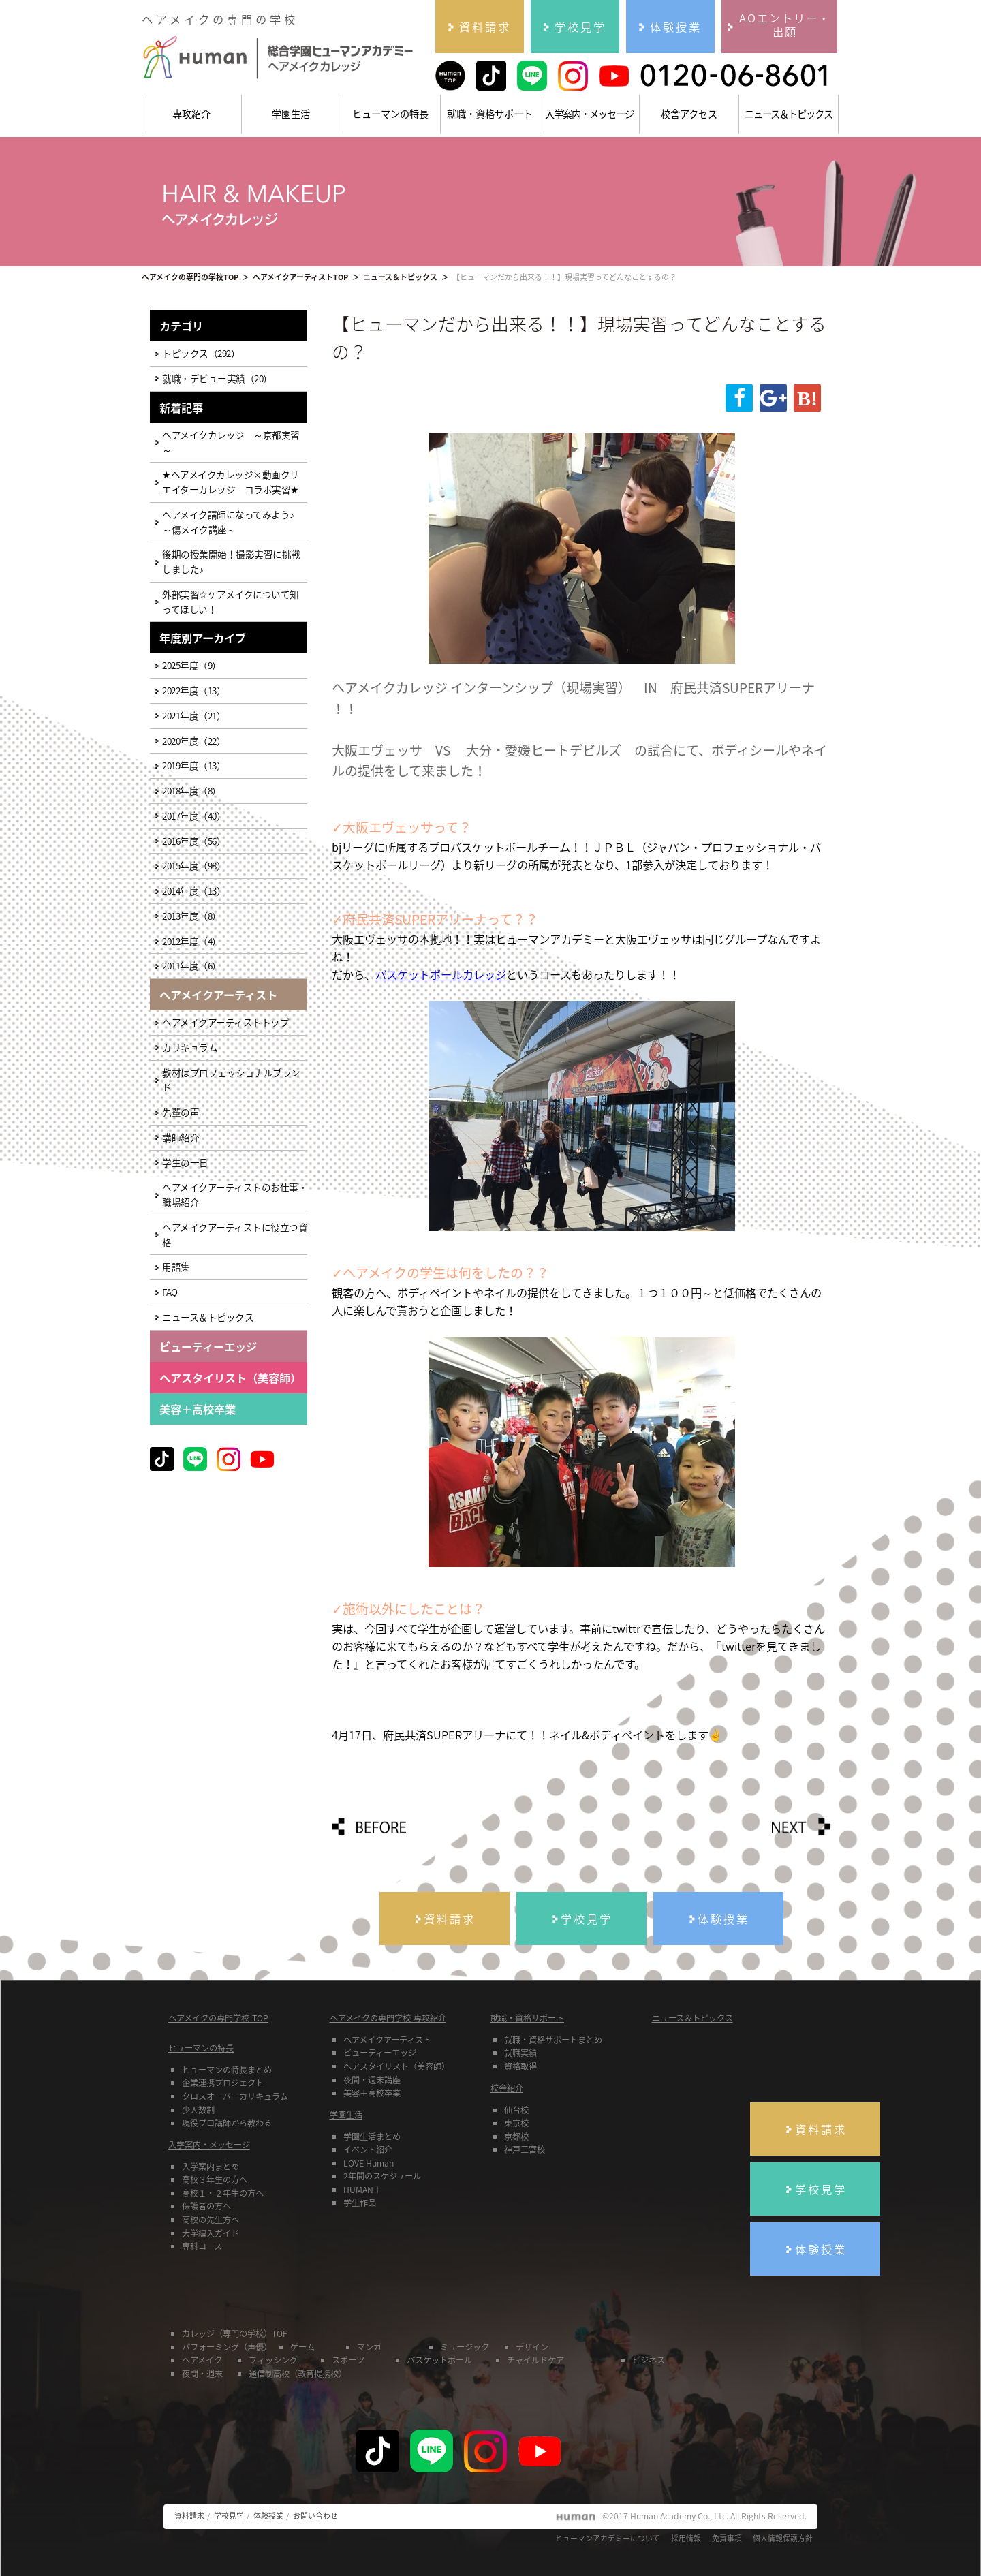  What do you see at coordinates (193, 890) in the screenshot?
I see `2014年度（13）` at bounding box center [193, 890].